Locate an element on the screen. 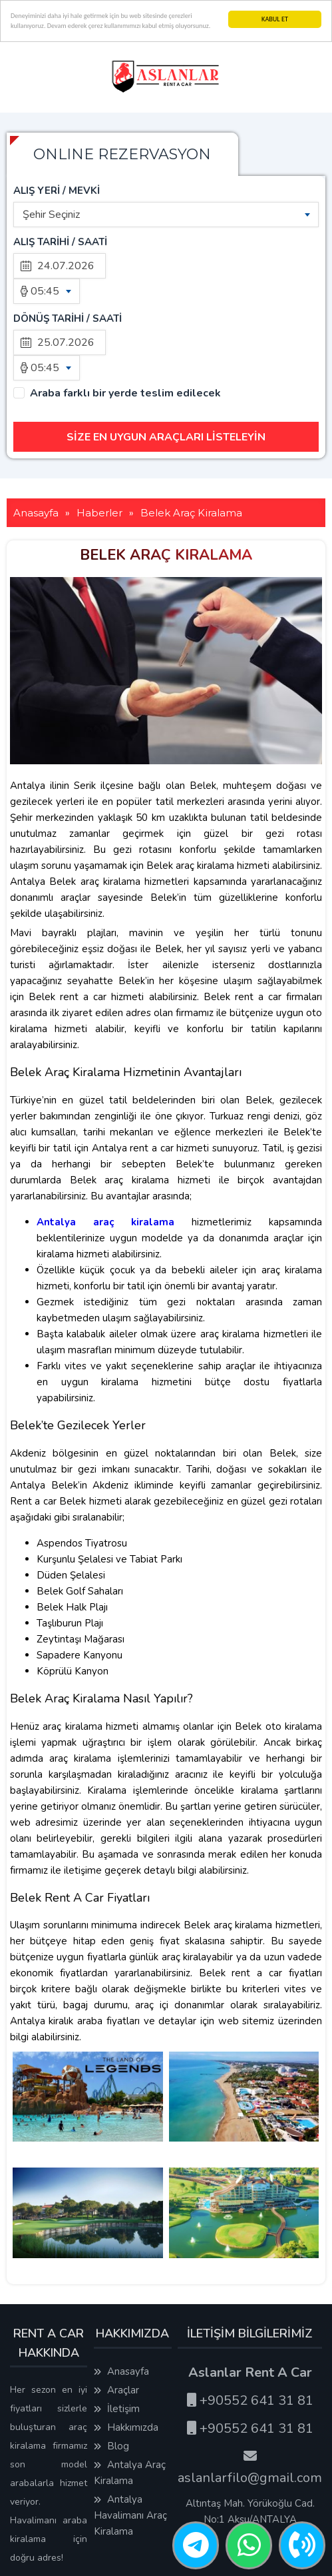  +90552 641 31 81 is located at coordinates (249, 2324).